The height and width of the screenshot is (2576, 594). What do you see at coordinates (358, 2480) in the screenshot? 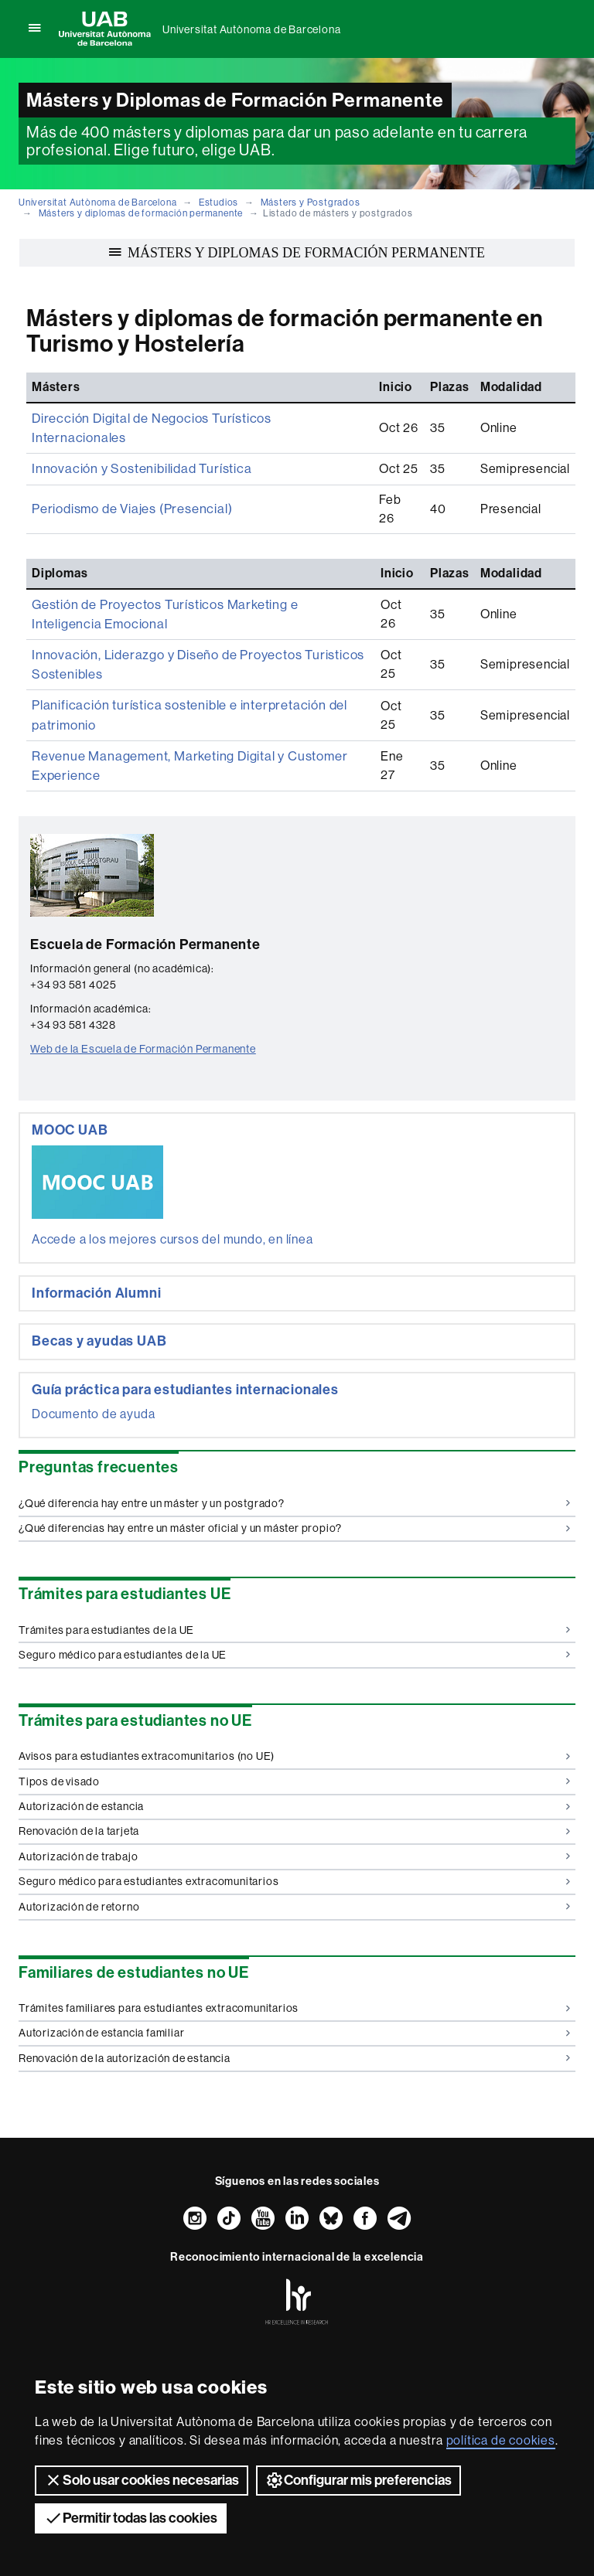
I see `Configurar mis preferencias` at bounding box center [358, 2480].